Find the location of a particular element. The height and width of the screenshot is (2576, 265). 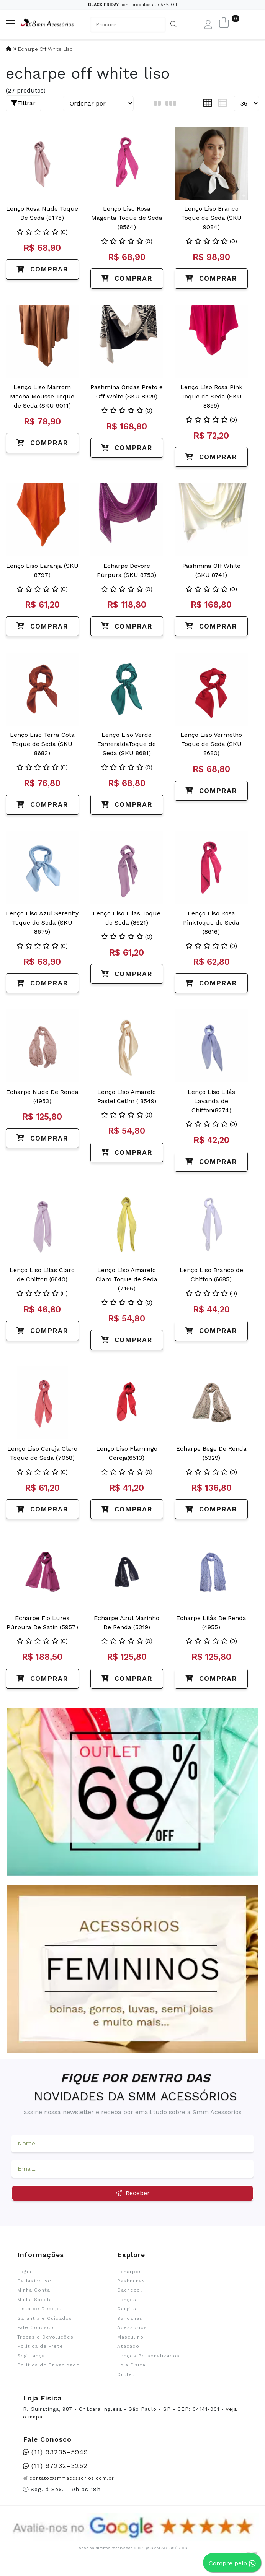

com produtos até 55% Off is located at coordinates (132, 4).